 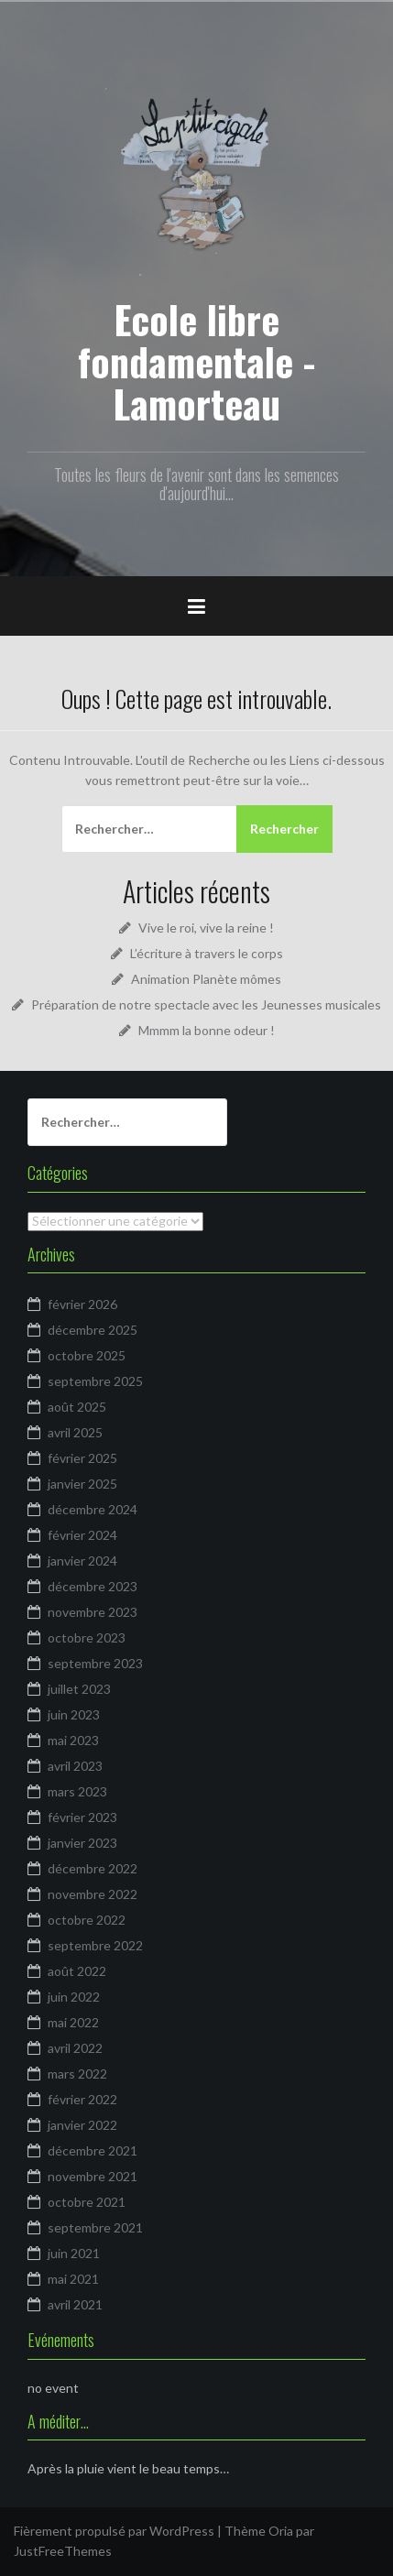 What do you see at coordinates (82, 1458) in the screenshot?
I see `février 2025` at bounding box center [82, 1458].